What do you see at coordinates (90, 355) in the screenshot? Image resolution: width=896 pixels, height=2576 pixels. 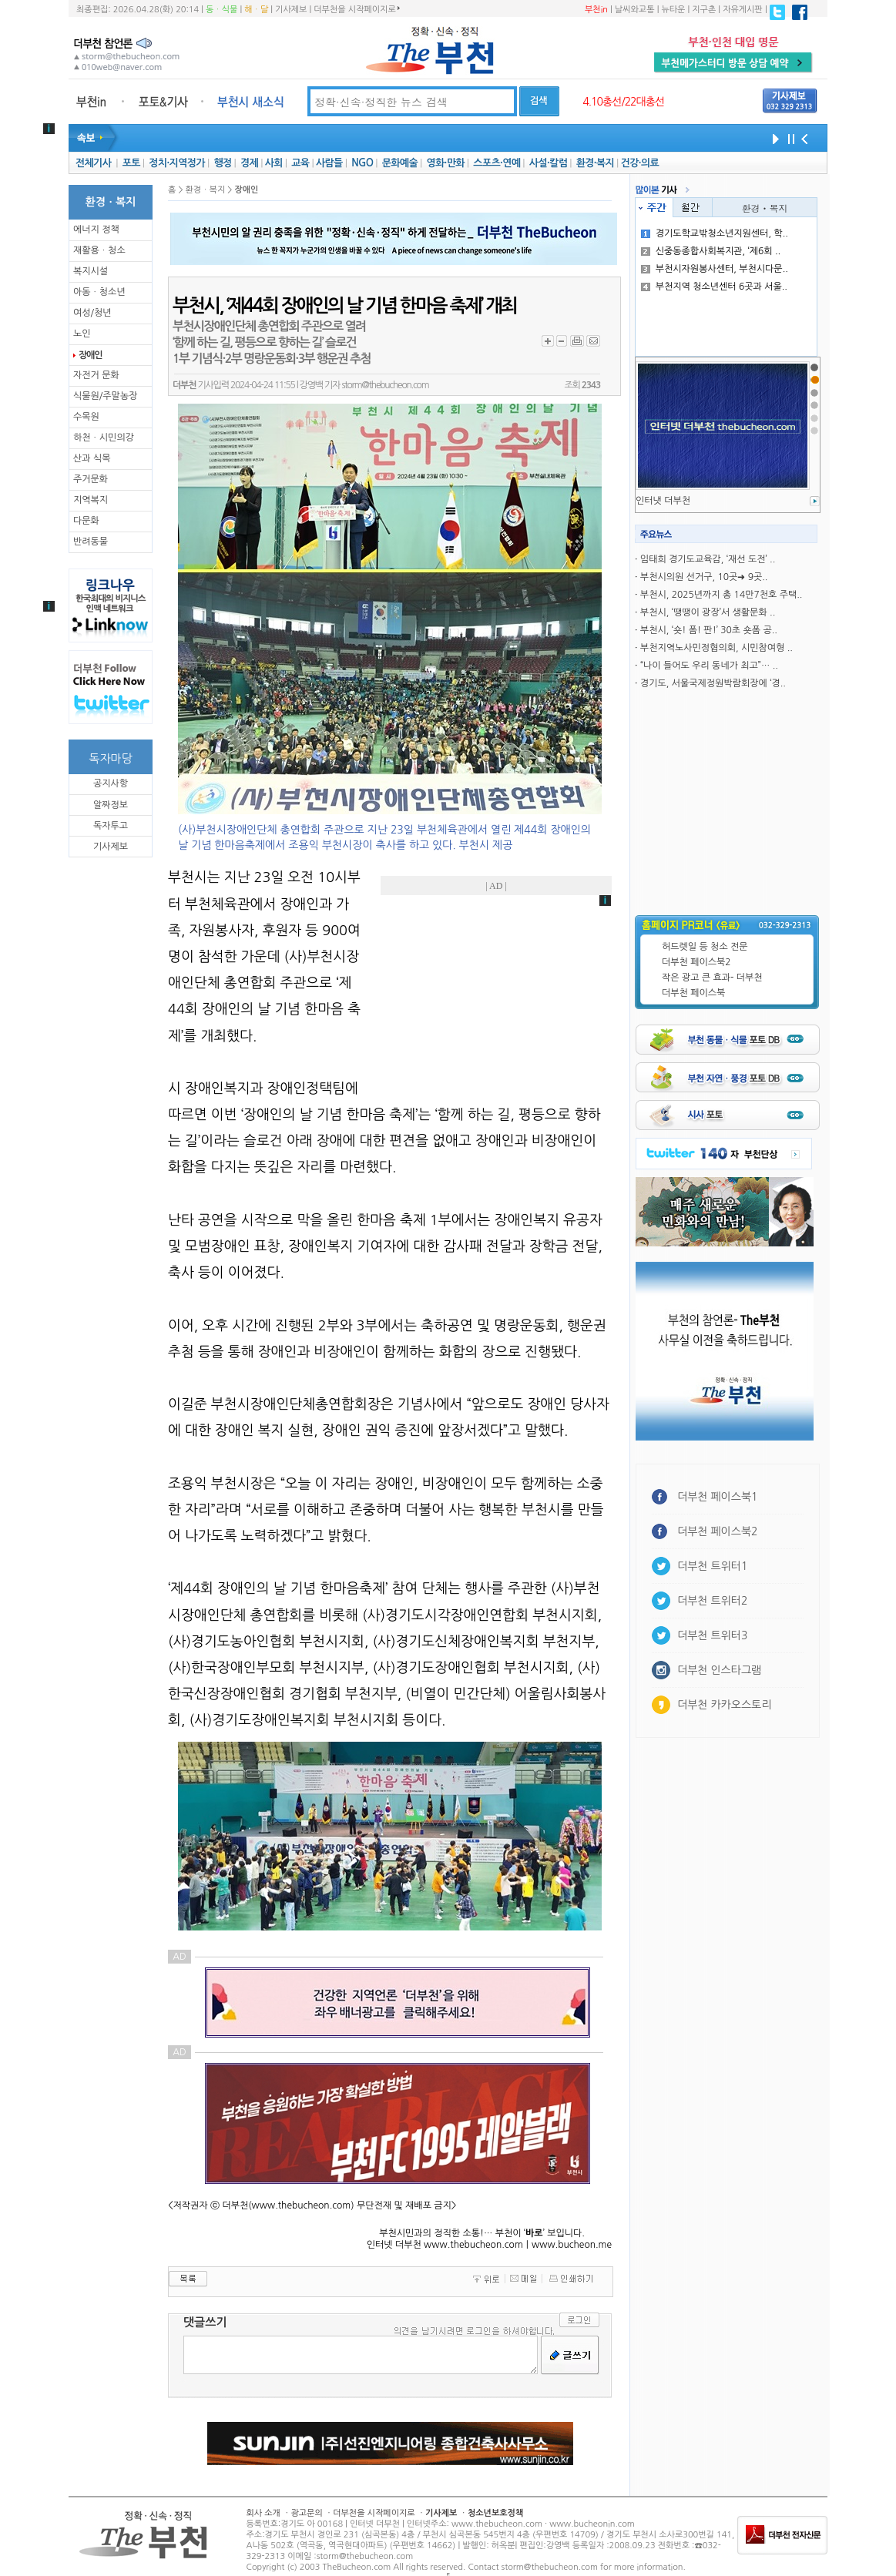 I see `장애인` at bounding box center [90, 355].